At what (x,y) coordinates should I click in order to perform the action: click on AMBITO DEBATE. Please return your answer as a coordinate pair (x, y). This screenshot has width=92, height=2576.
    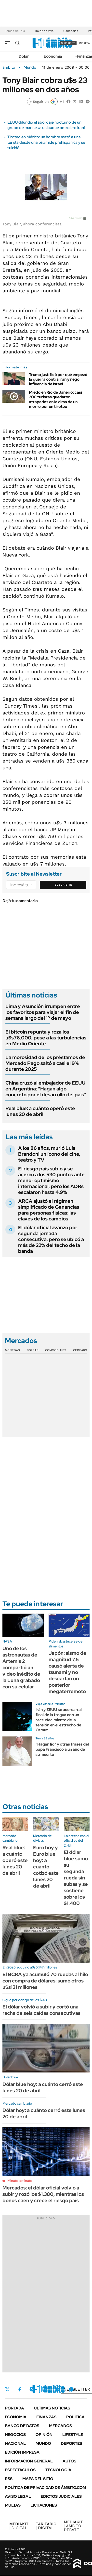
    Looking at the image, I should click on (73, 2526).